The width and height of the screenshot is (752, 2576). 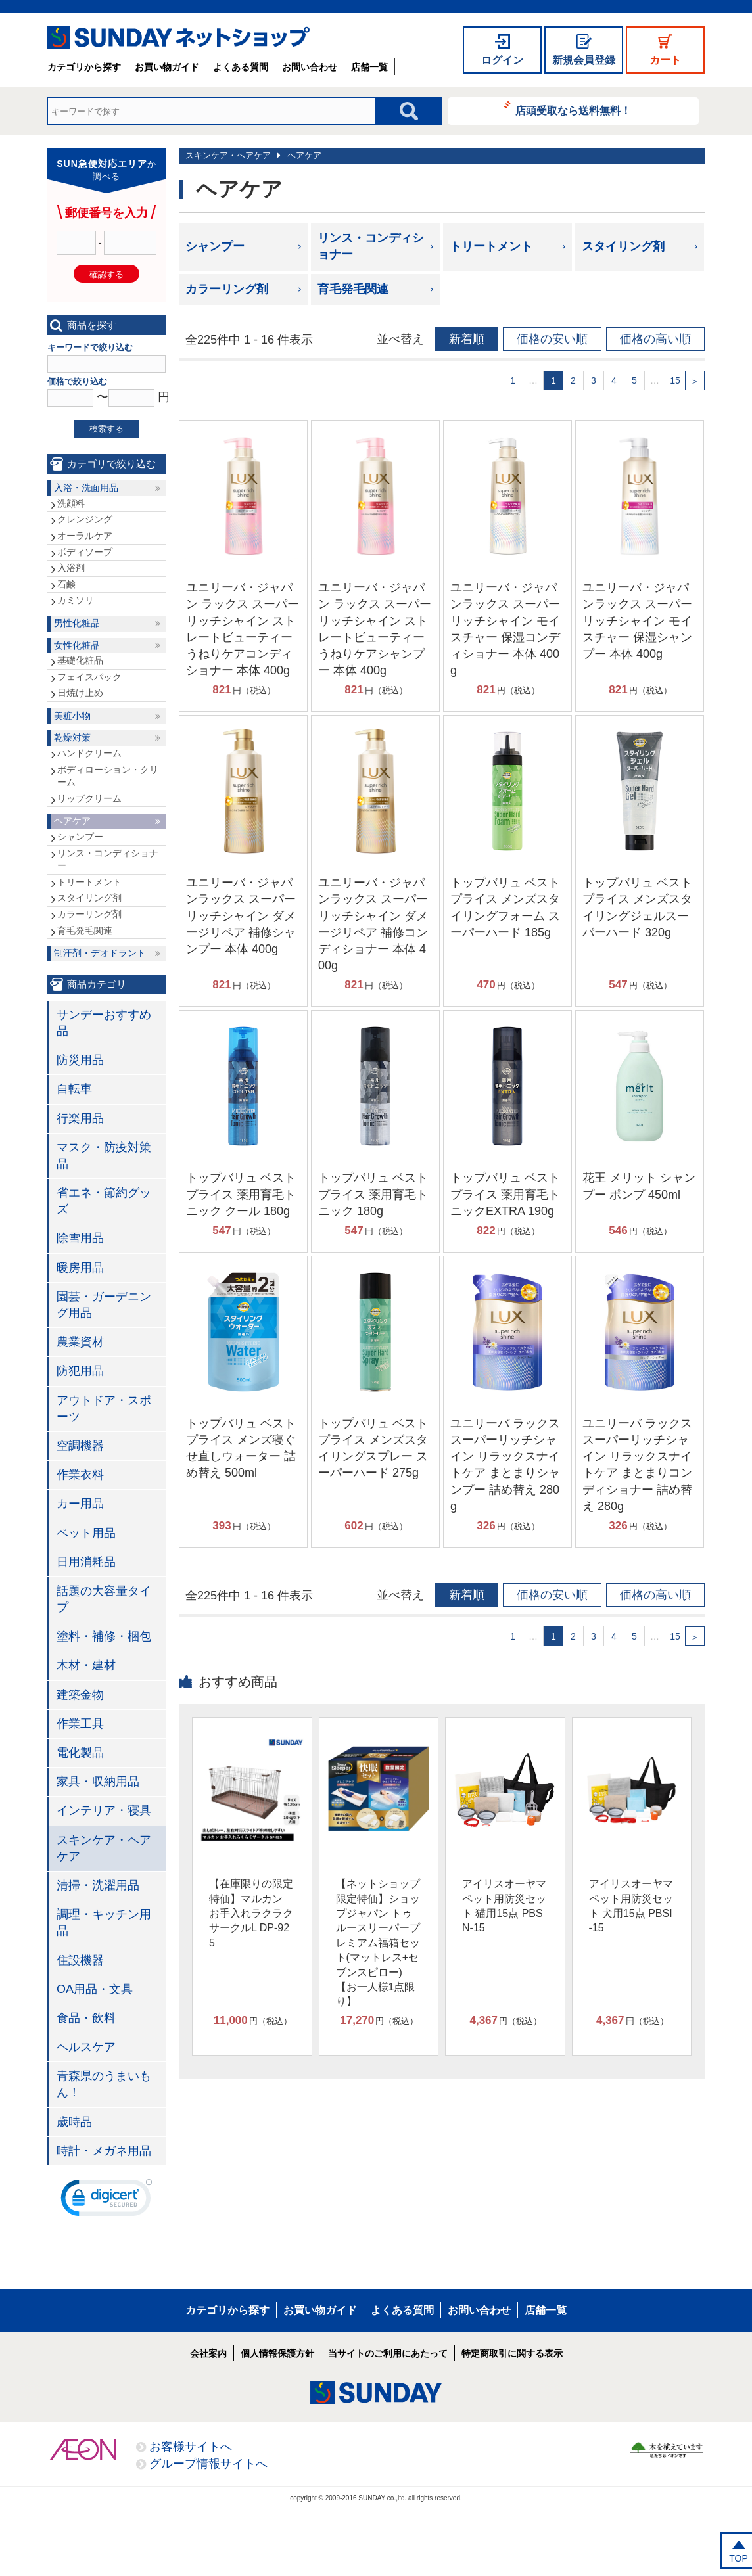 What do you see at coordinates (226, 289) in the screenshot?
I see `カラーリング剤` at bounding box center [226, 289].